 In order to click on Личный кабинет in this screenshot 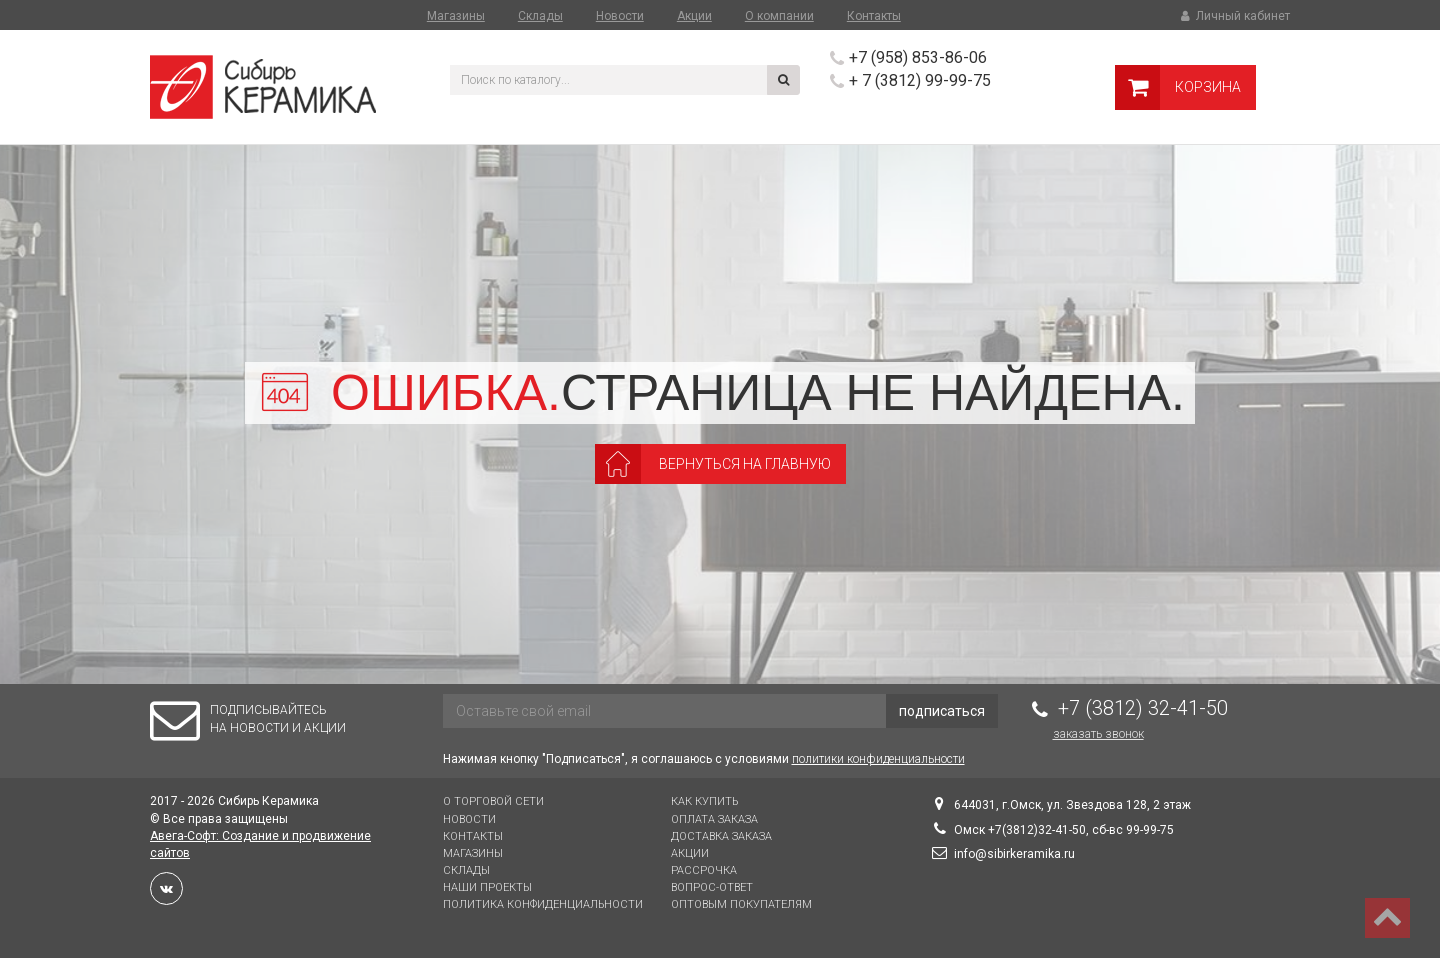, I will do `click(1234, 16)`.